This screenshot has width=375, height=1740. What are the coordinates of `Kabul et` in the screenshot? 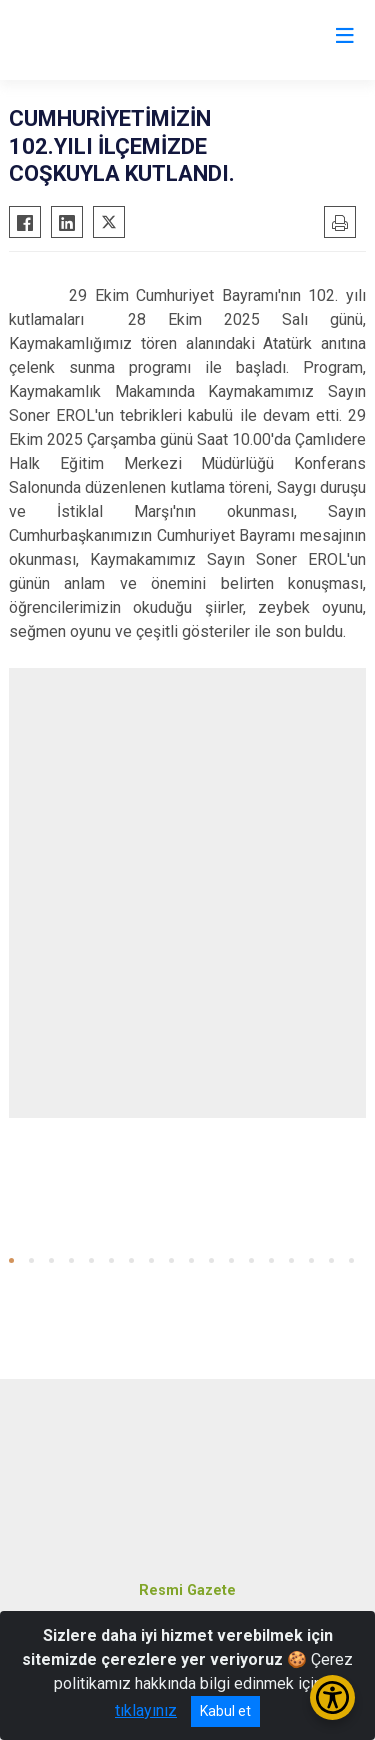 It's located at (225, 1711).